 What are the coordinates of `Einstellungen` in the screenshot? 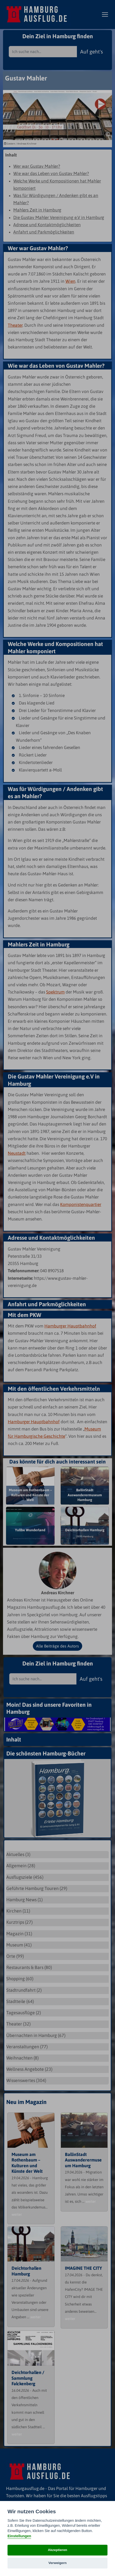 It's located at (19, 2536).